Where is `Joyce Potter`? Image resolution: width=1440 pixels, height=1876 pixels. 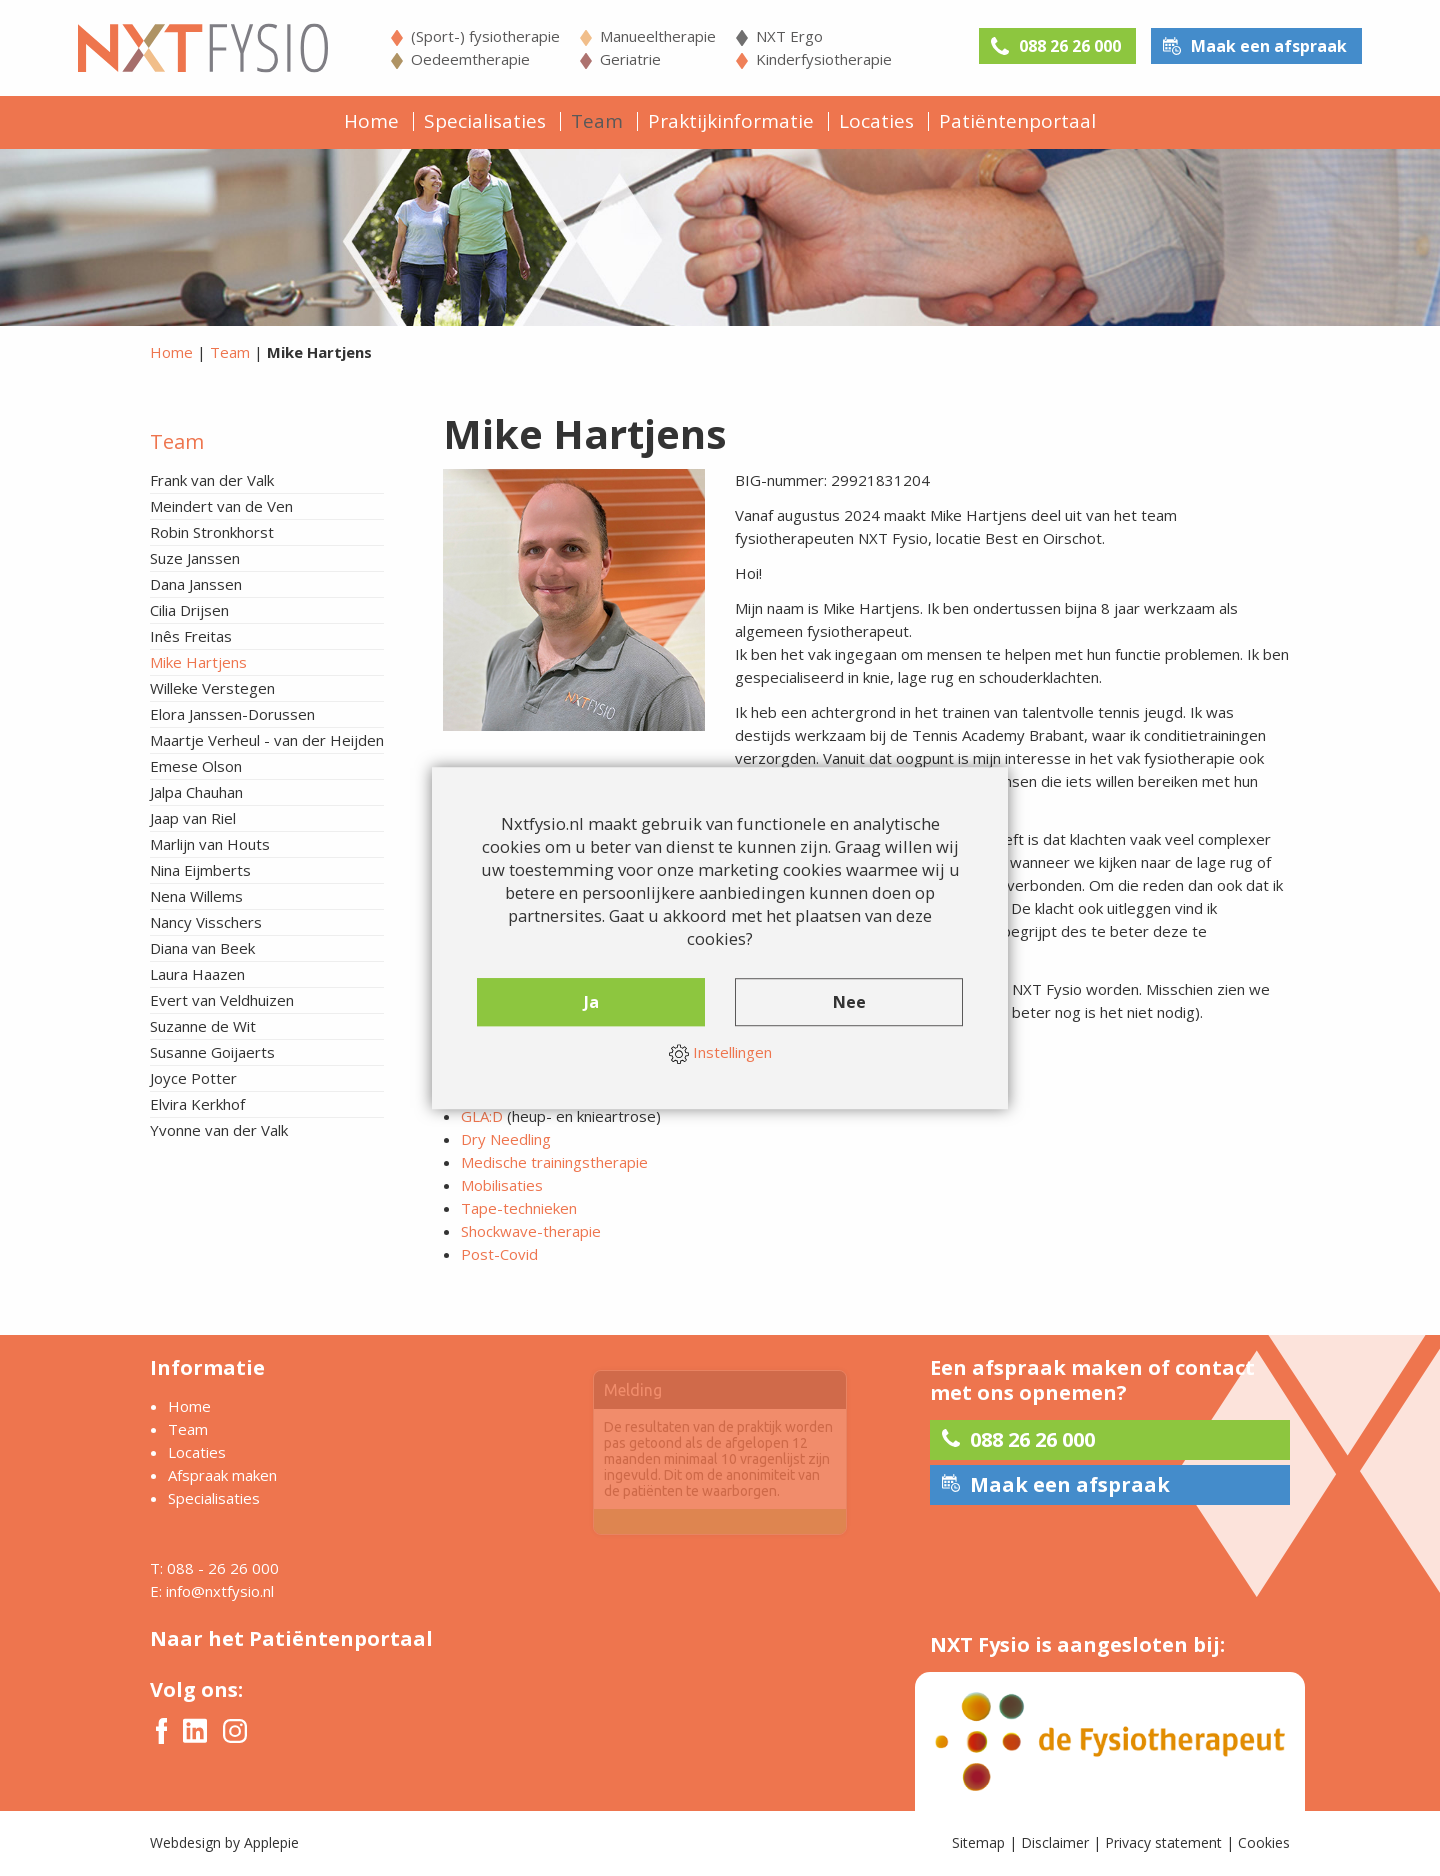 Joyce Potter is located at coordinates (193, 1078).